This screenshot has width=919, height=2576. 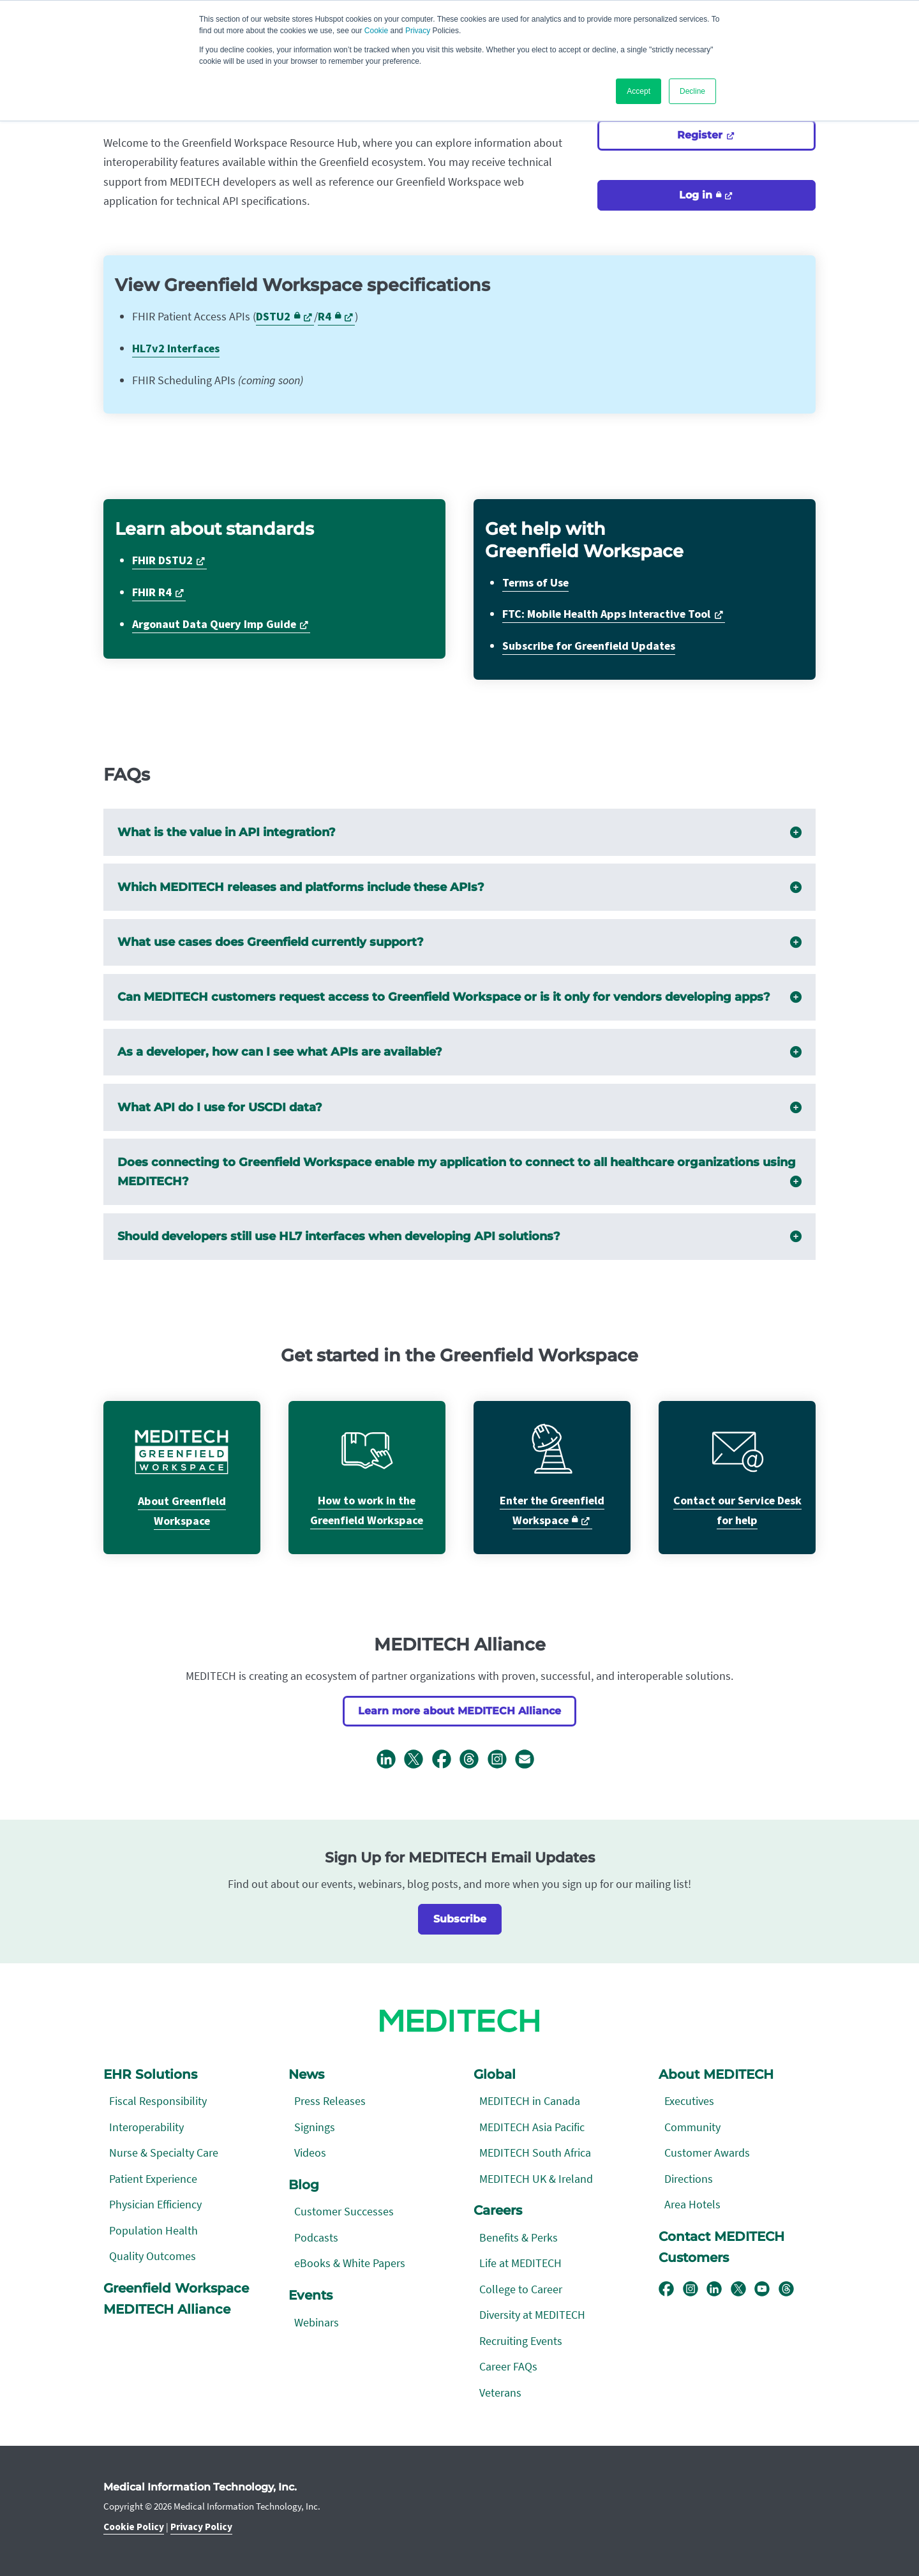 I want to click on Privacy, so click(x=417, y=30).